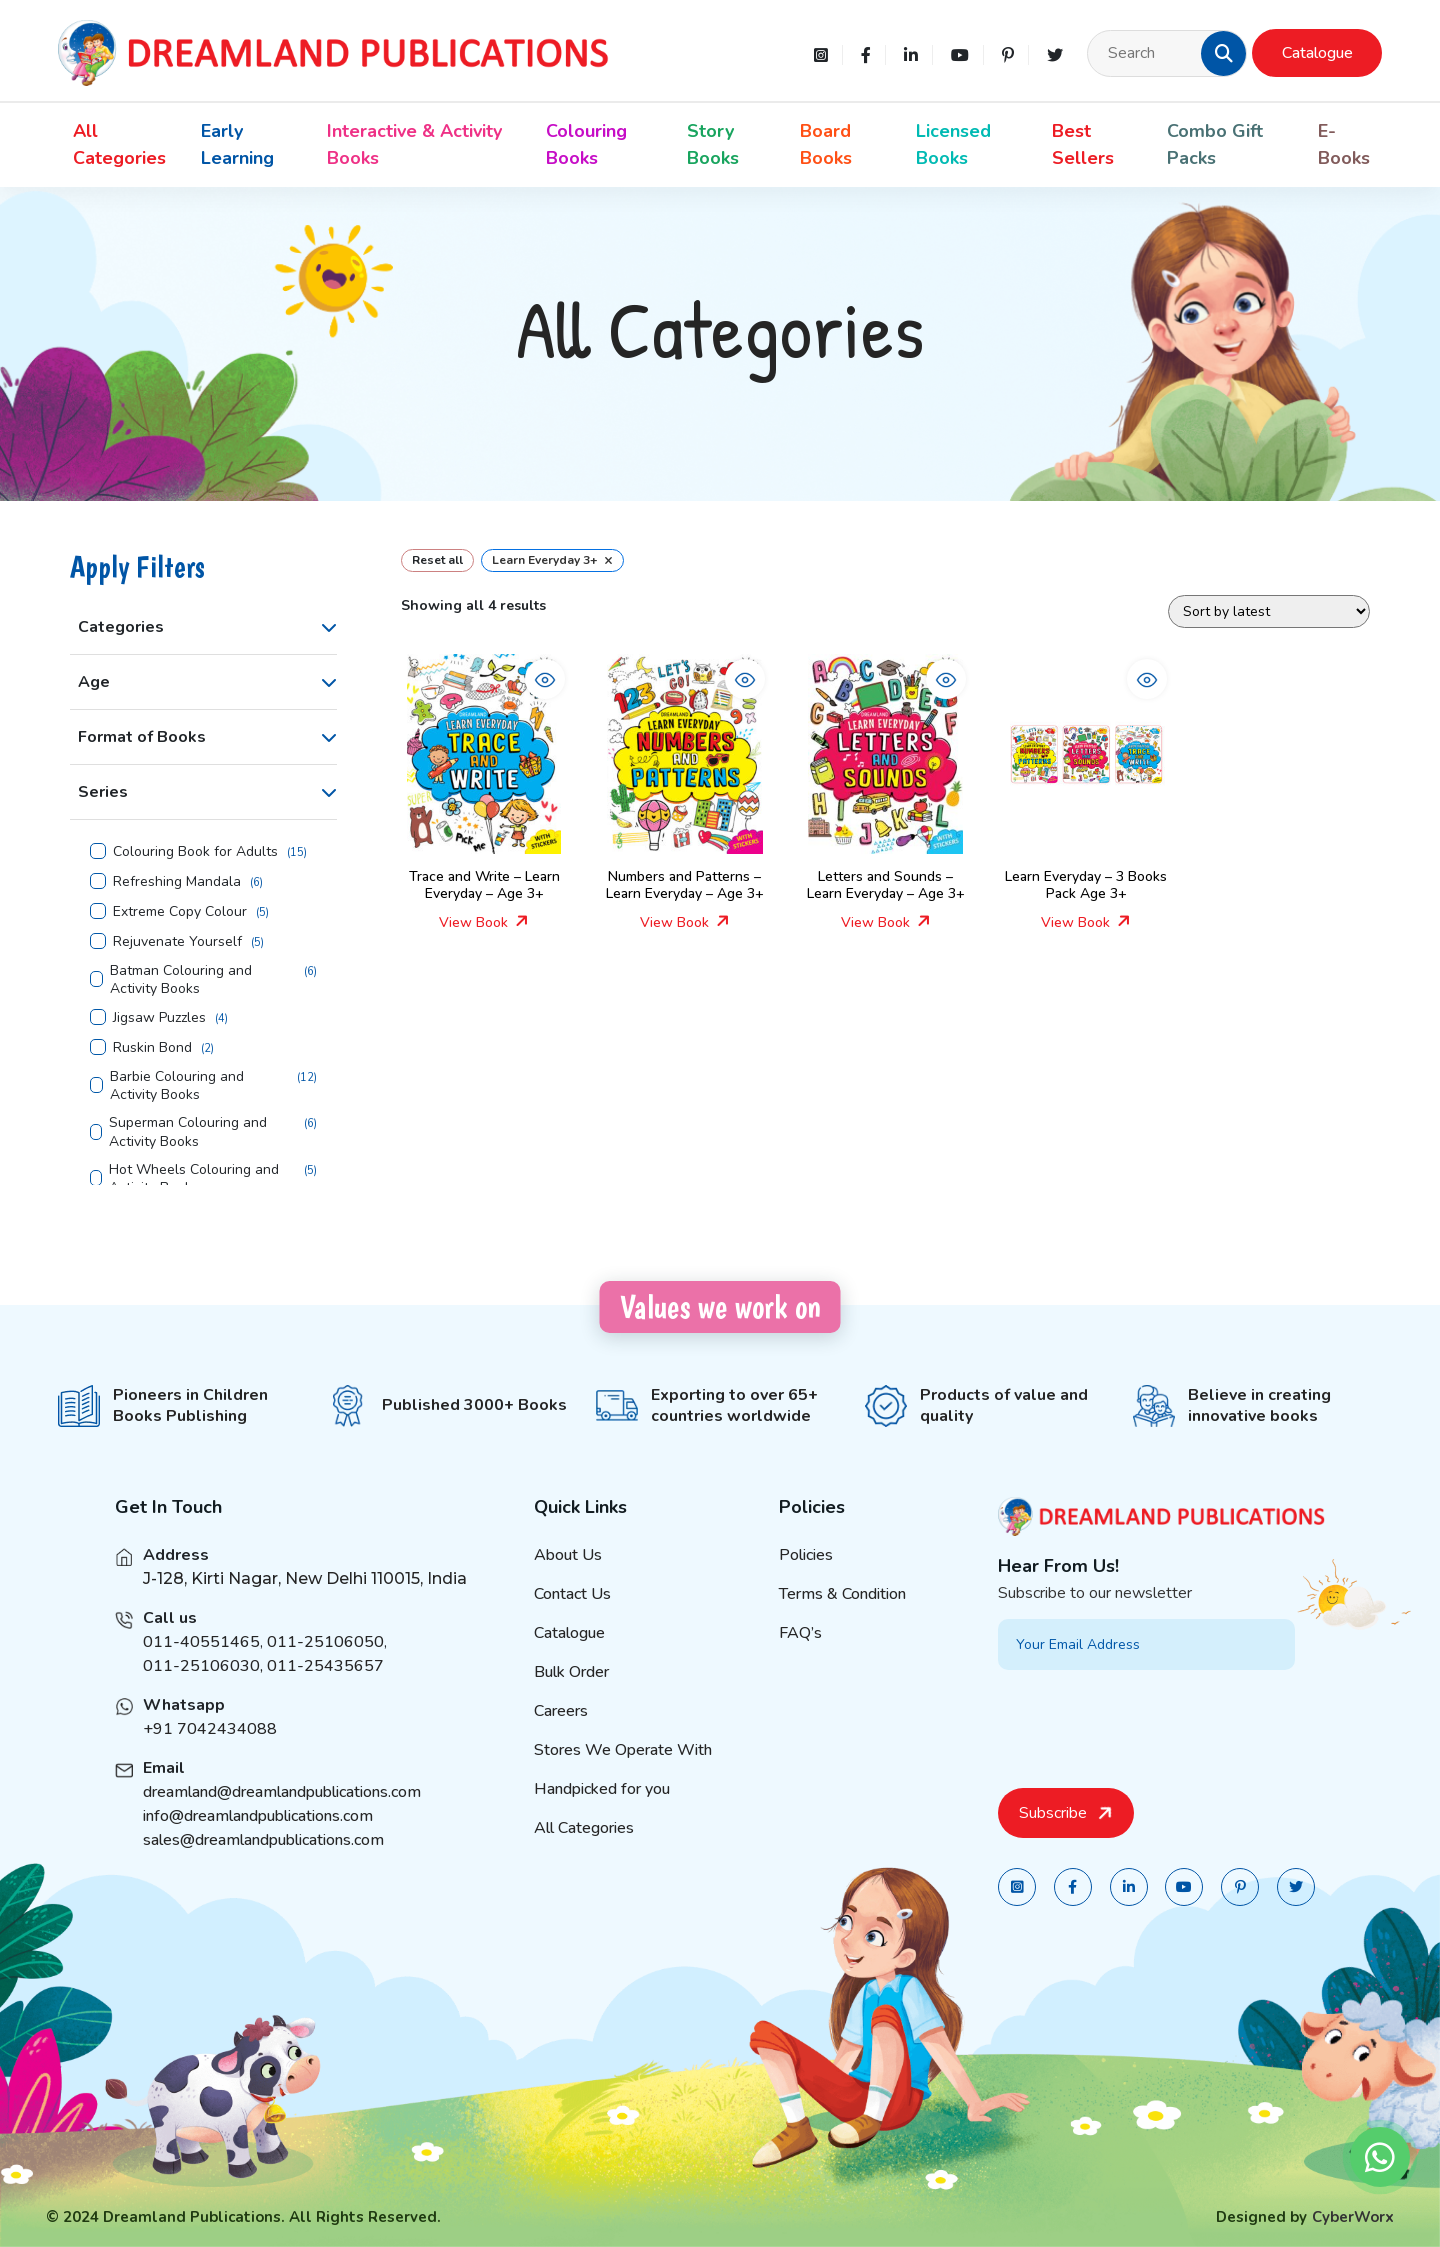  Describe the element at coordinates (1269, 611) in the screenshot. I see `[Shop order]` at that location.